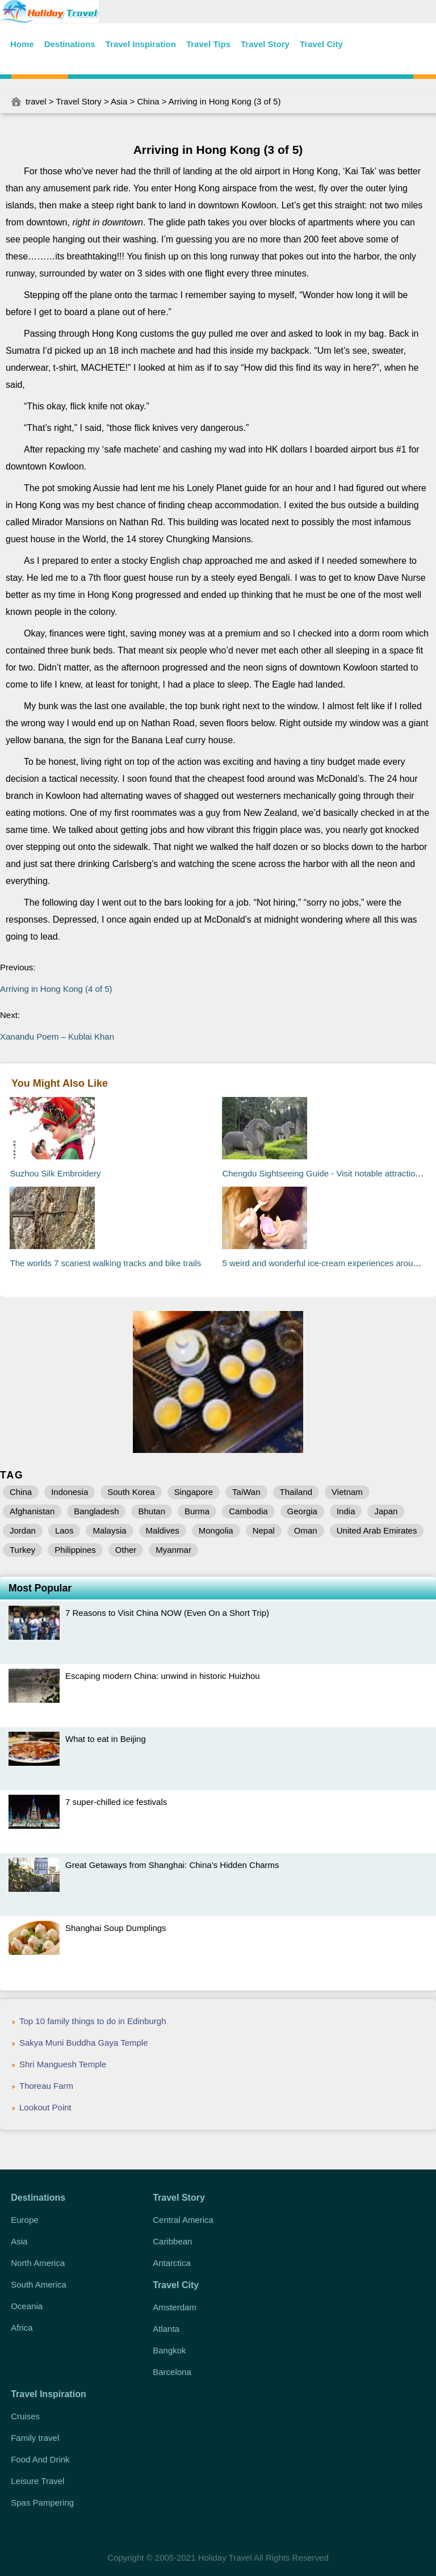  I want to click on Great Getaways from Shanghai: China’s Hidden Charms, so click(172, 1865).